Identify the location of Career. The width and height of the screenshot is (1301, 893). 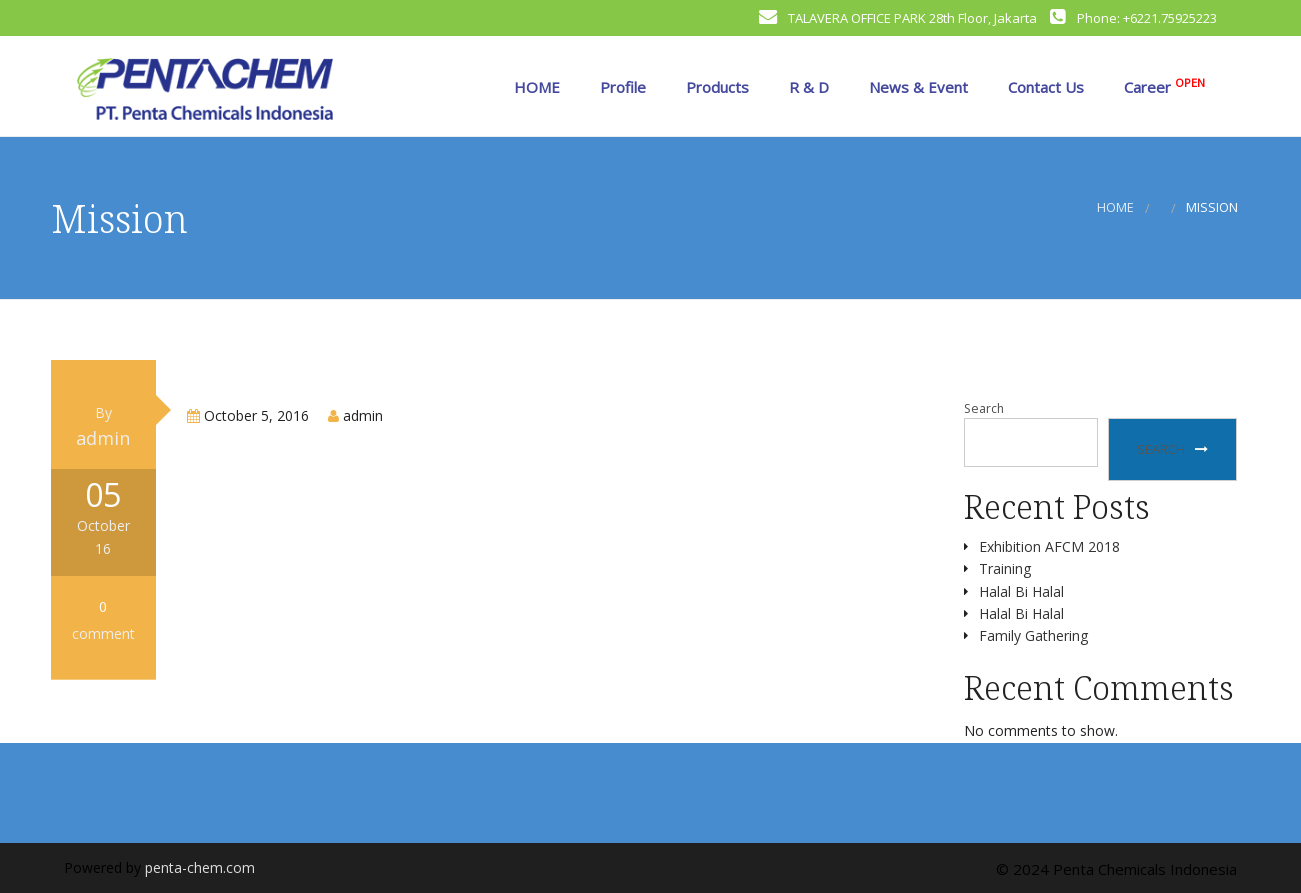
(1162, 86).